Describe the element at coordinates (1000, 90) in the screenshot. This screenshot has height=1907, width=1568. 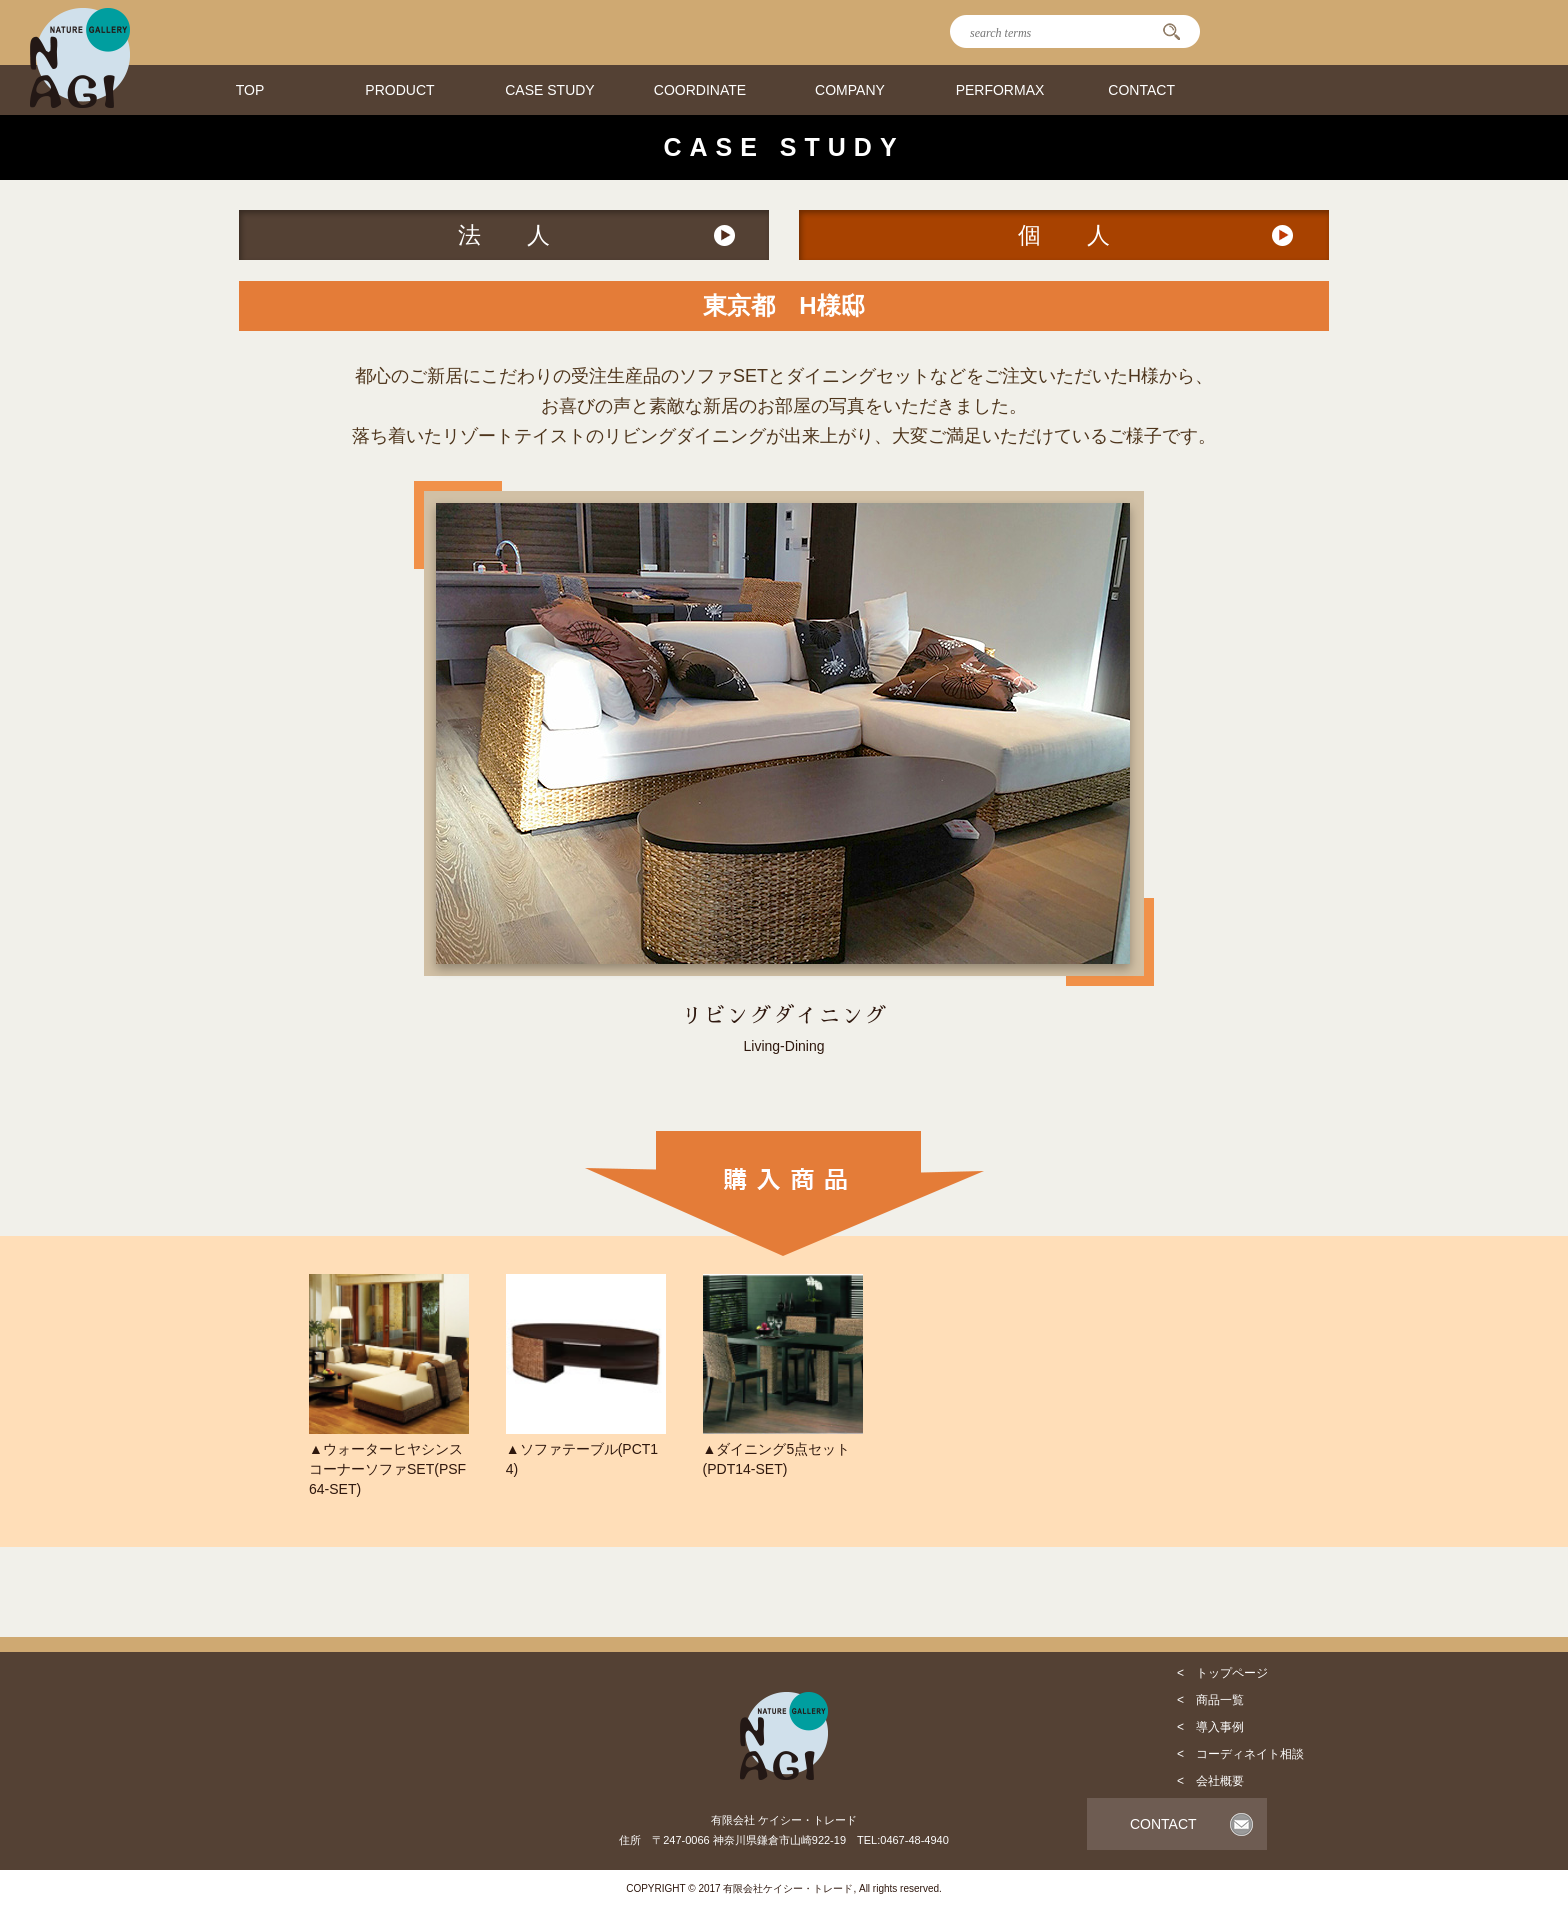
I see `PERFORMAX` at that location.